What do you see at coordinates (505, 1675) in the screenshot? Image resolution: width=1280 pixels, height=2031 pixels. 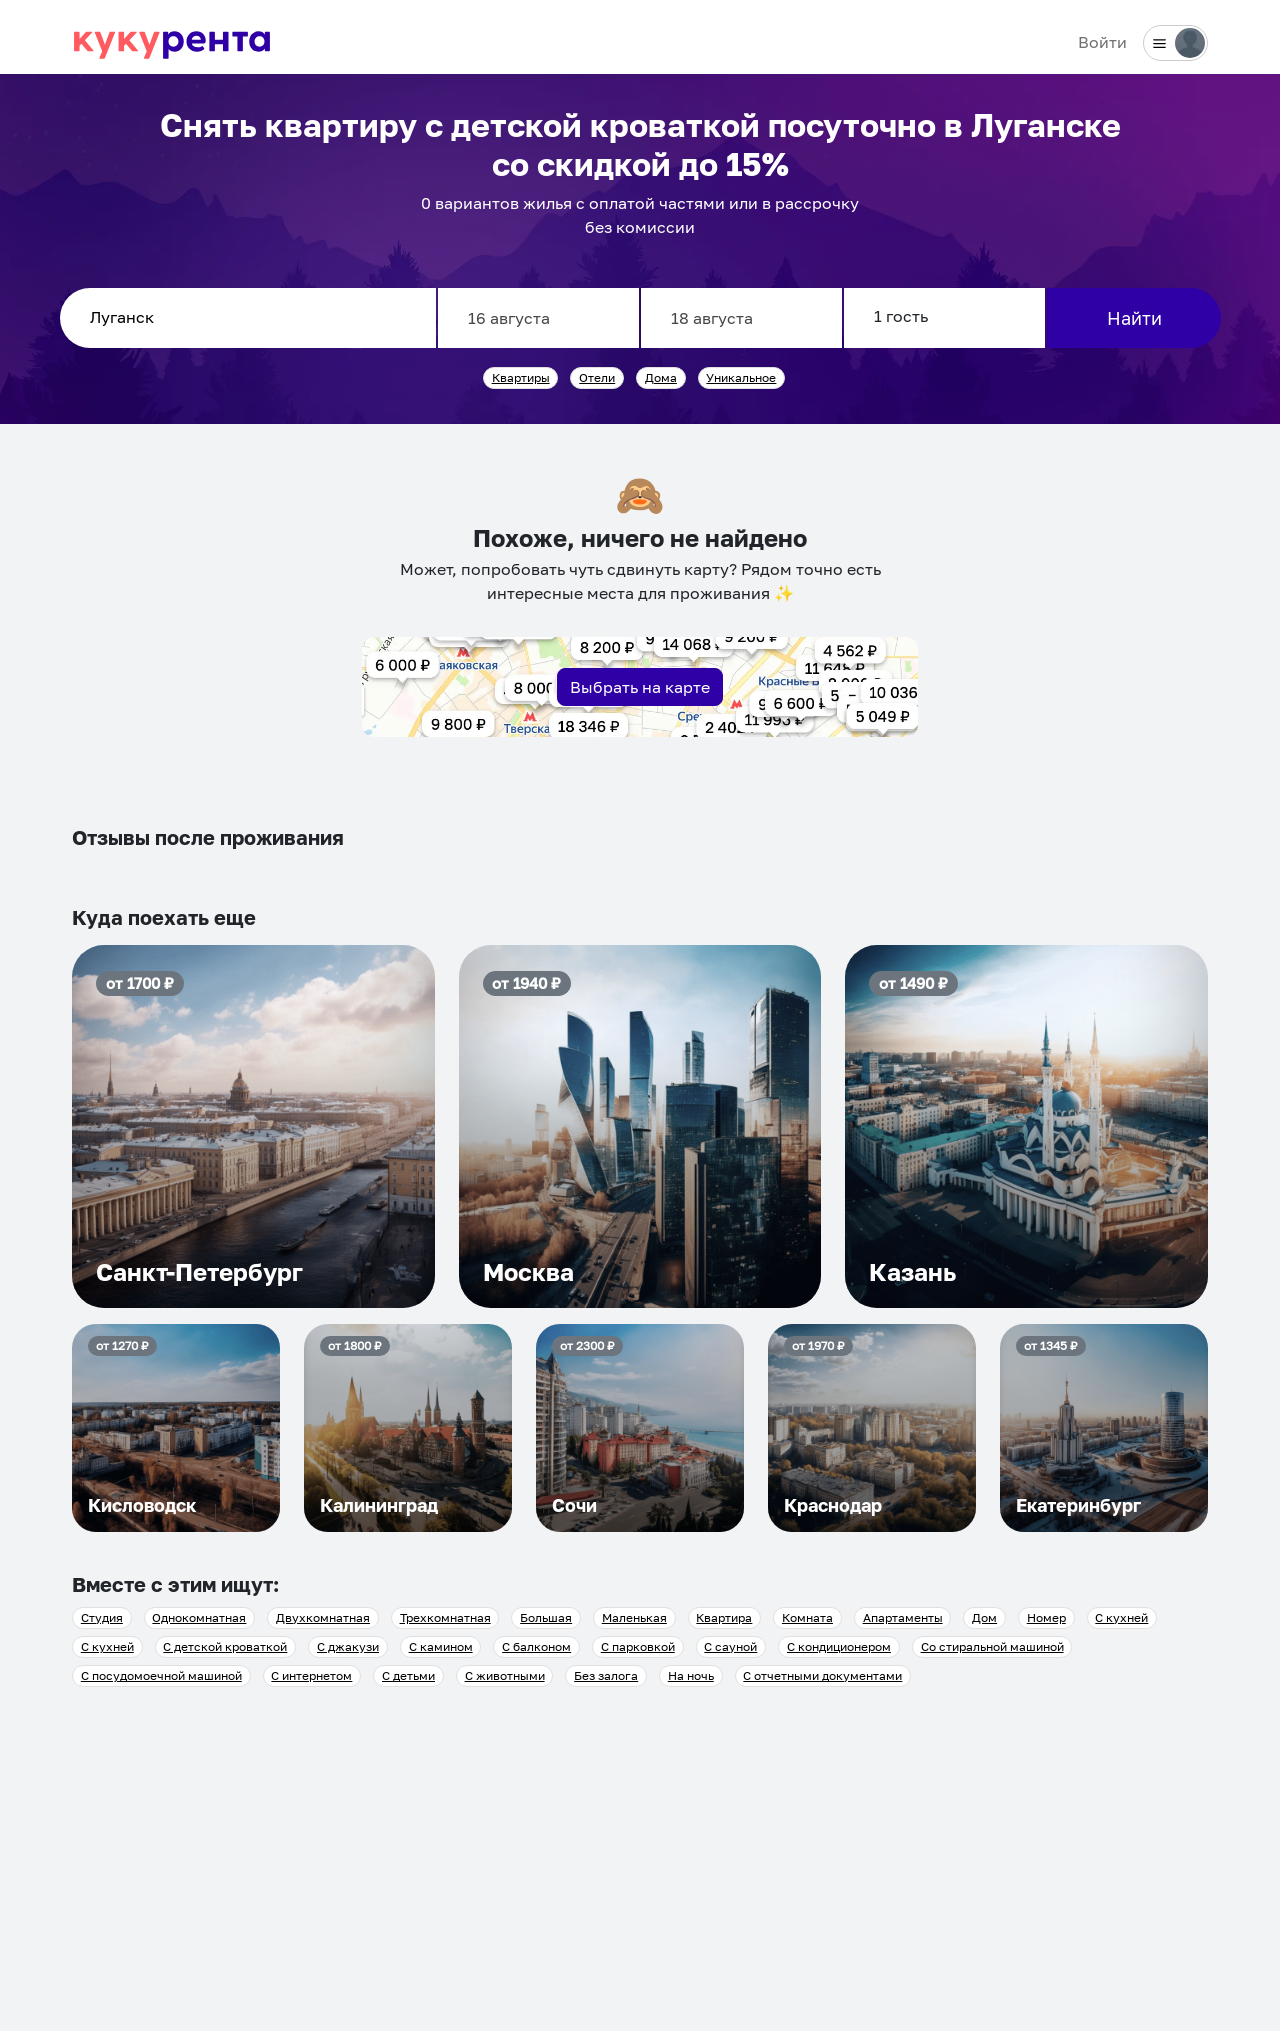 I see `С животными` at bounding box center [505, 1675].